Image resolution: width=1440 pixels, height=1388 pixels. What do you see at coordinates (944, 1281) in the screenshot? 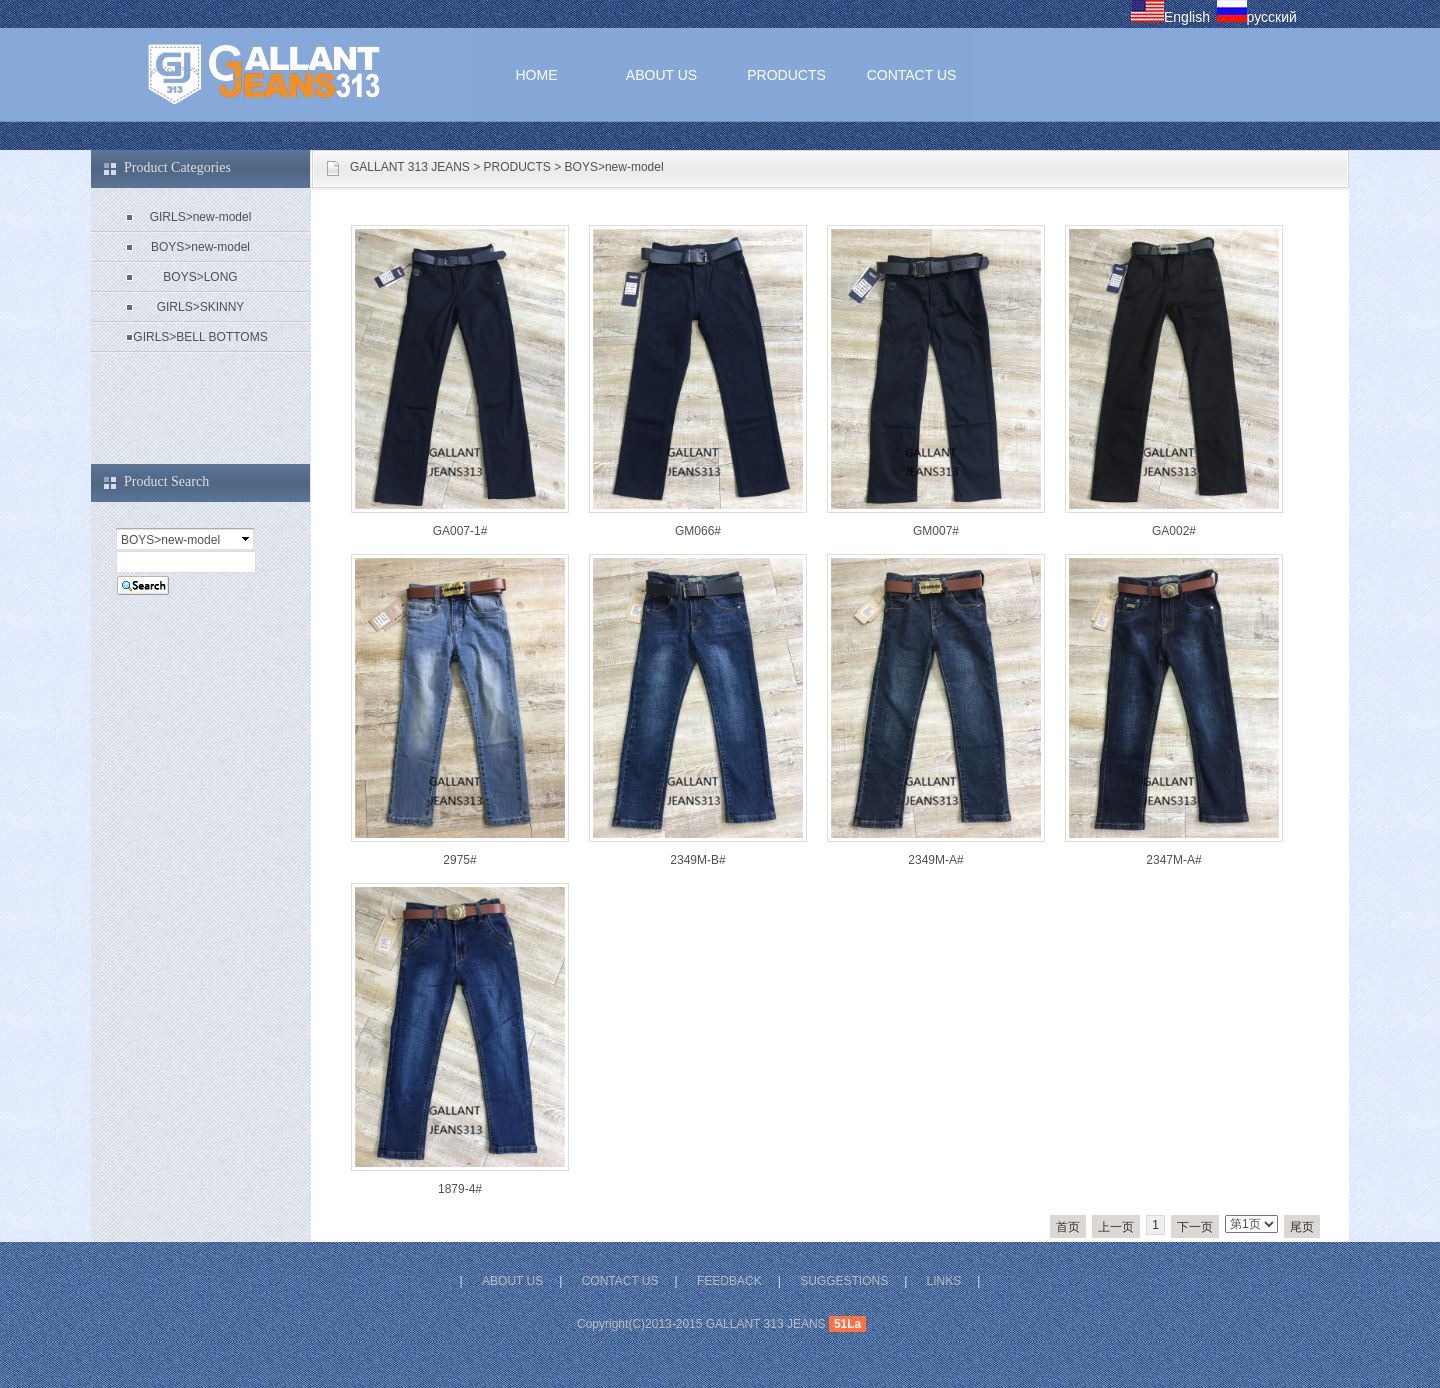
I see `LINKS` at bounding box center [944, 1281].